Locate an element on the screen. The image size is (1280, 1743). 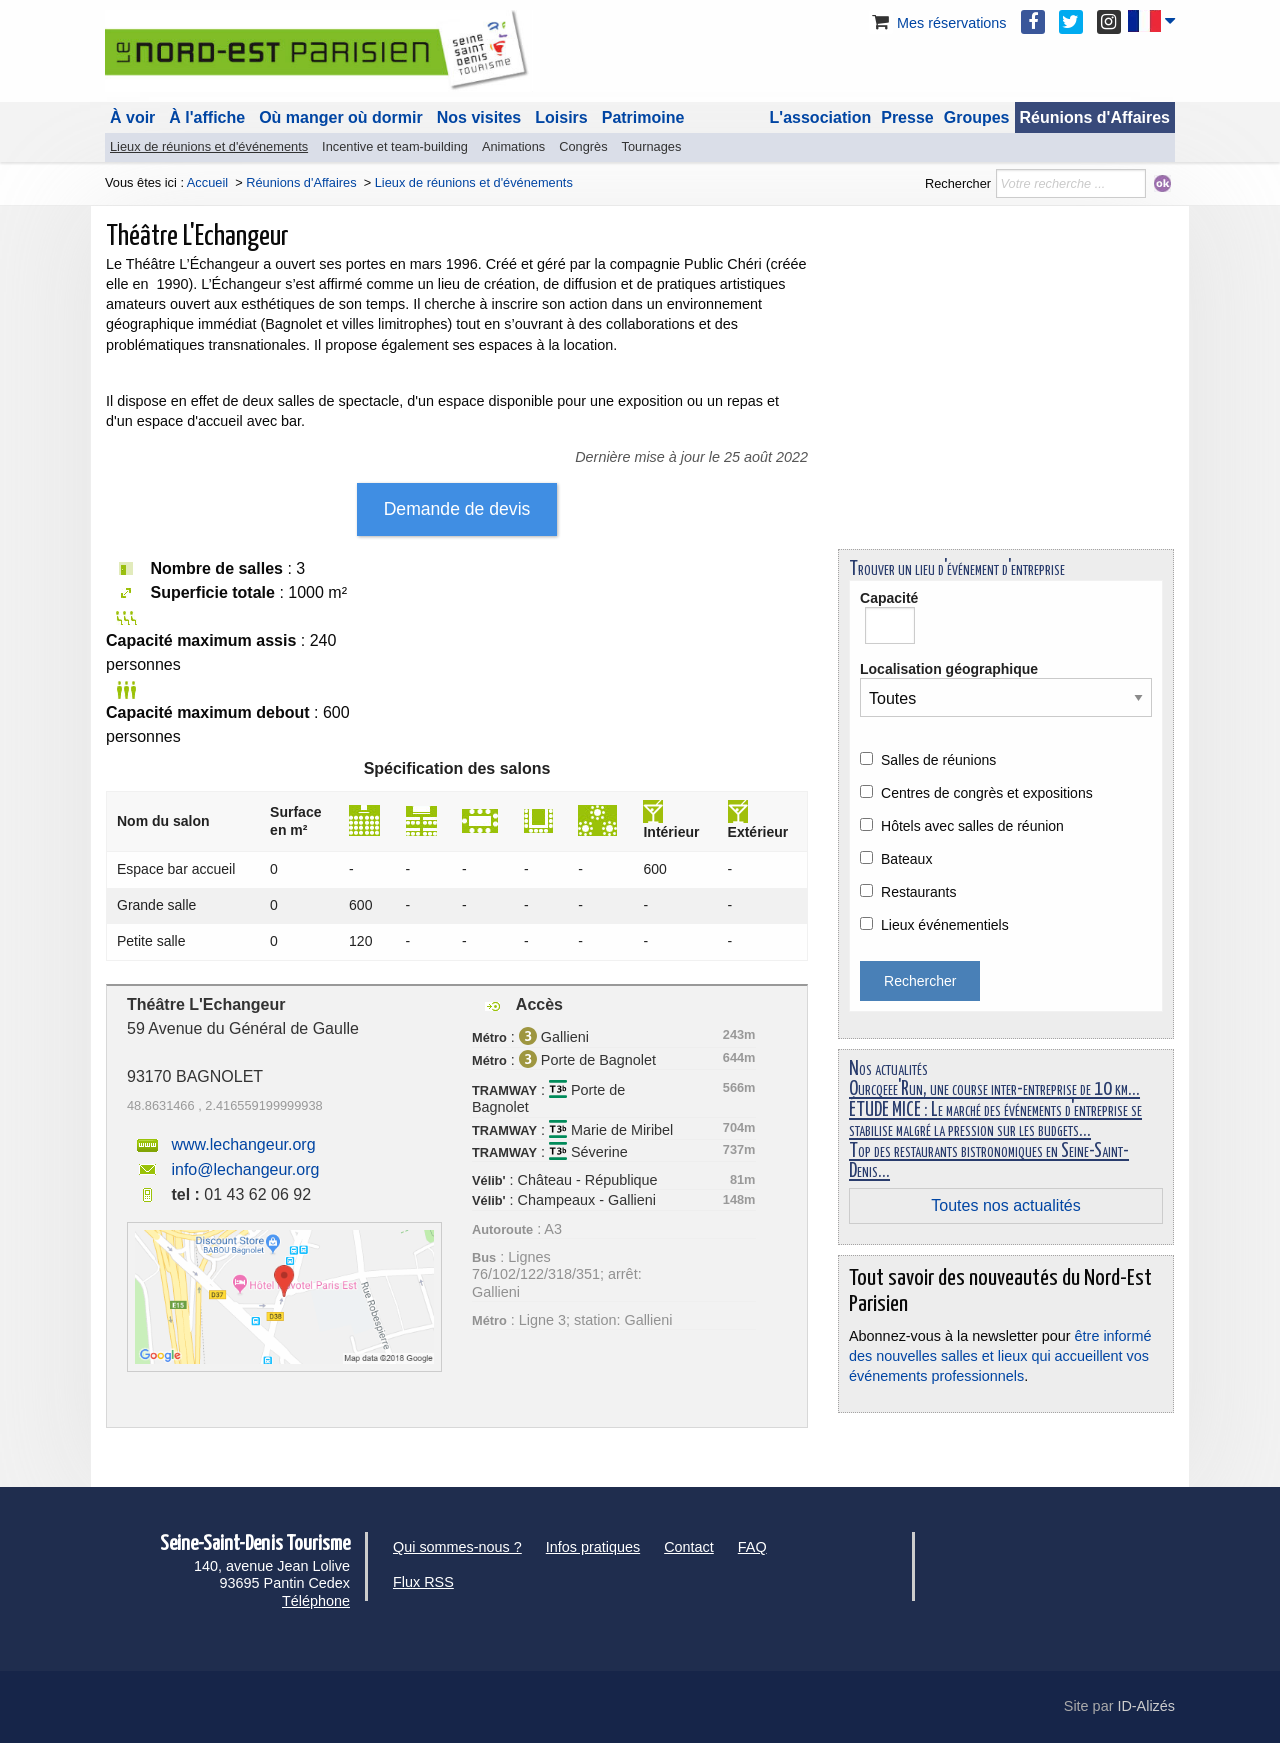
Salles de réunions is located at coordinates (938, 760).